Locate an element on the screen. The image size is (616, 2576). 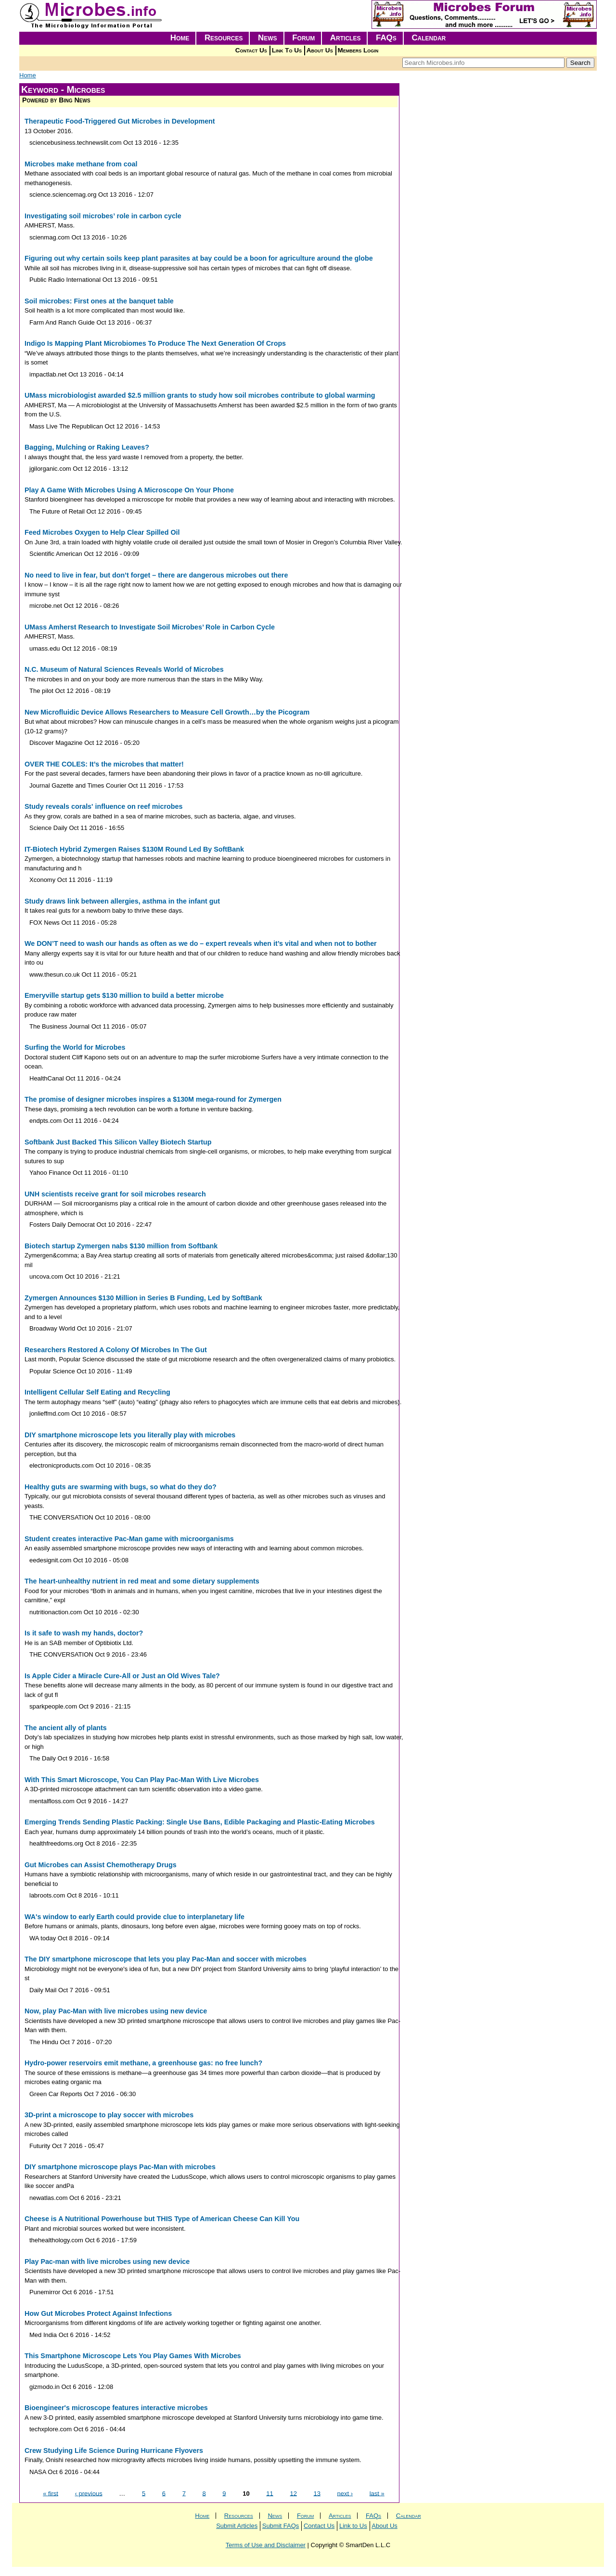
Crew Studying Life Science During Hurricane Flyovers is located at coordinates (114, 2450).